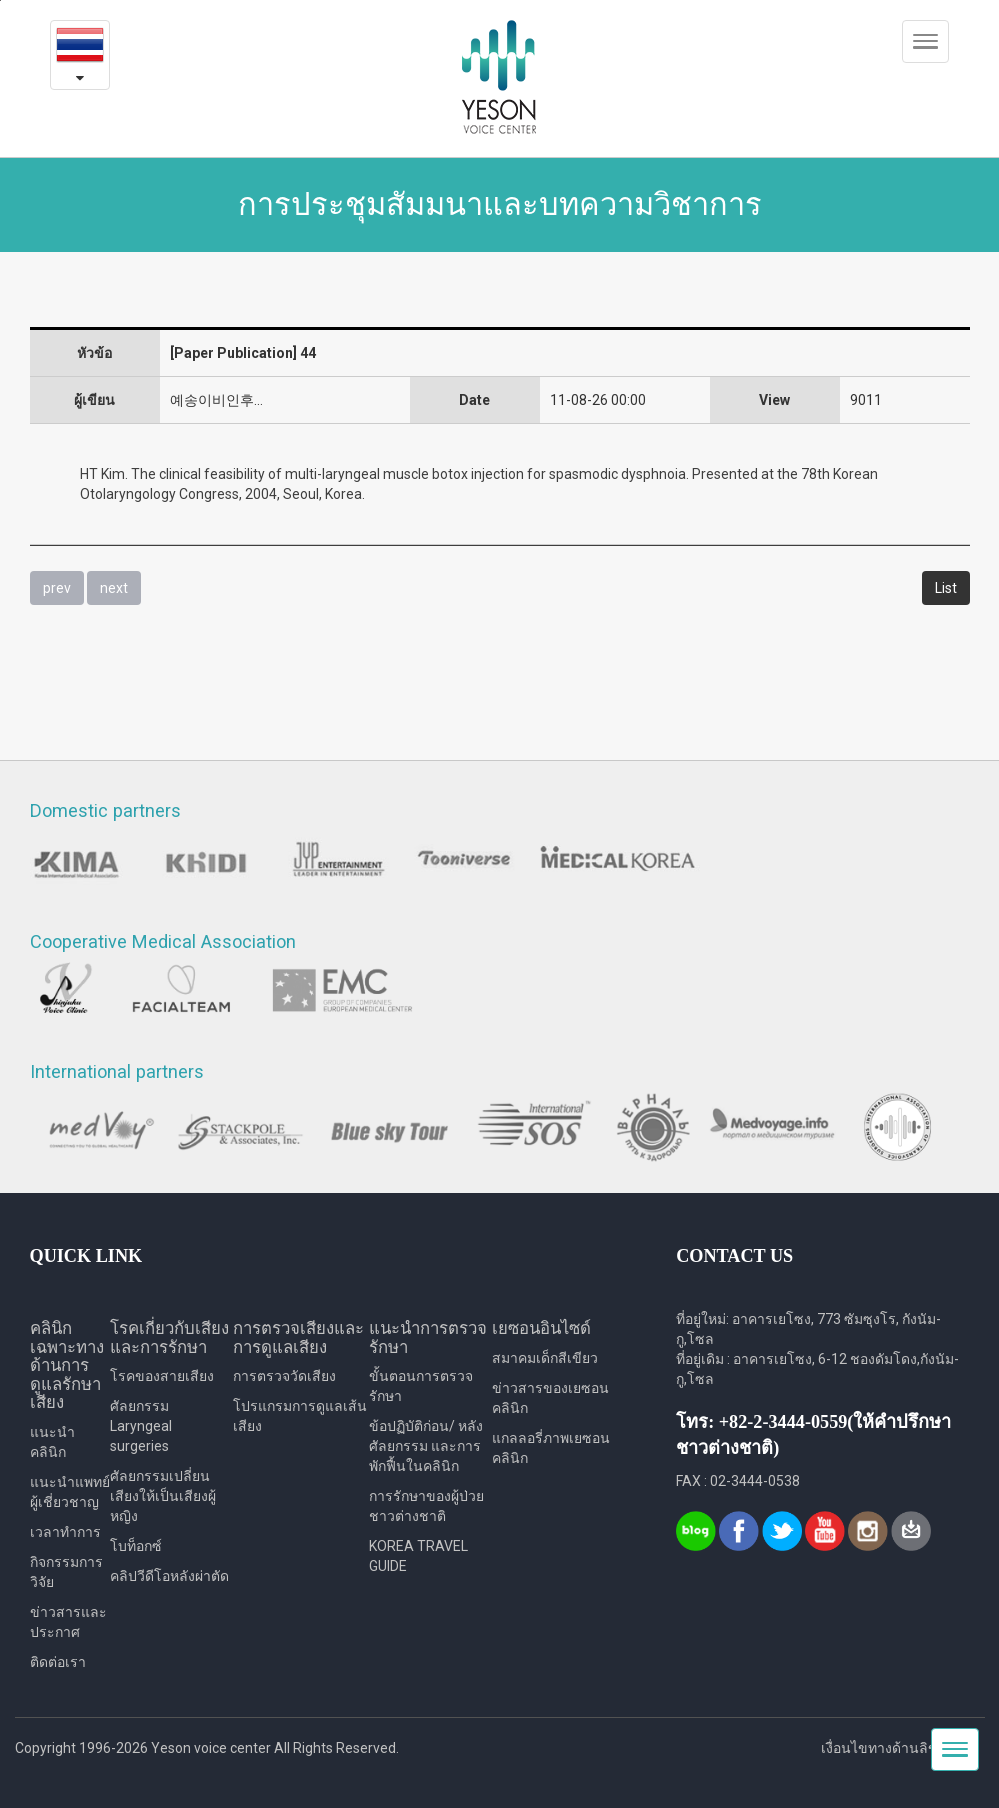 The image size is (999, 1808). What do you see at coordinates (70, 1492) in the screenshot?
I see `แนะนำแพทย์ผู้เชี่ยวชาญ` at bounding box center [70, 1492].